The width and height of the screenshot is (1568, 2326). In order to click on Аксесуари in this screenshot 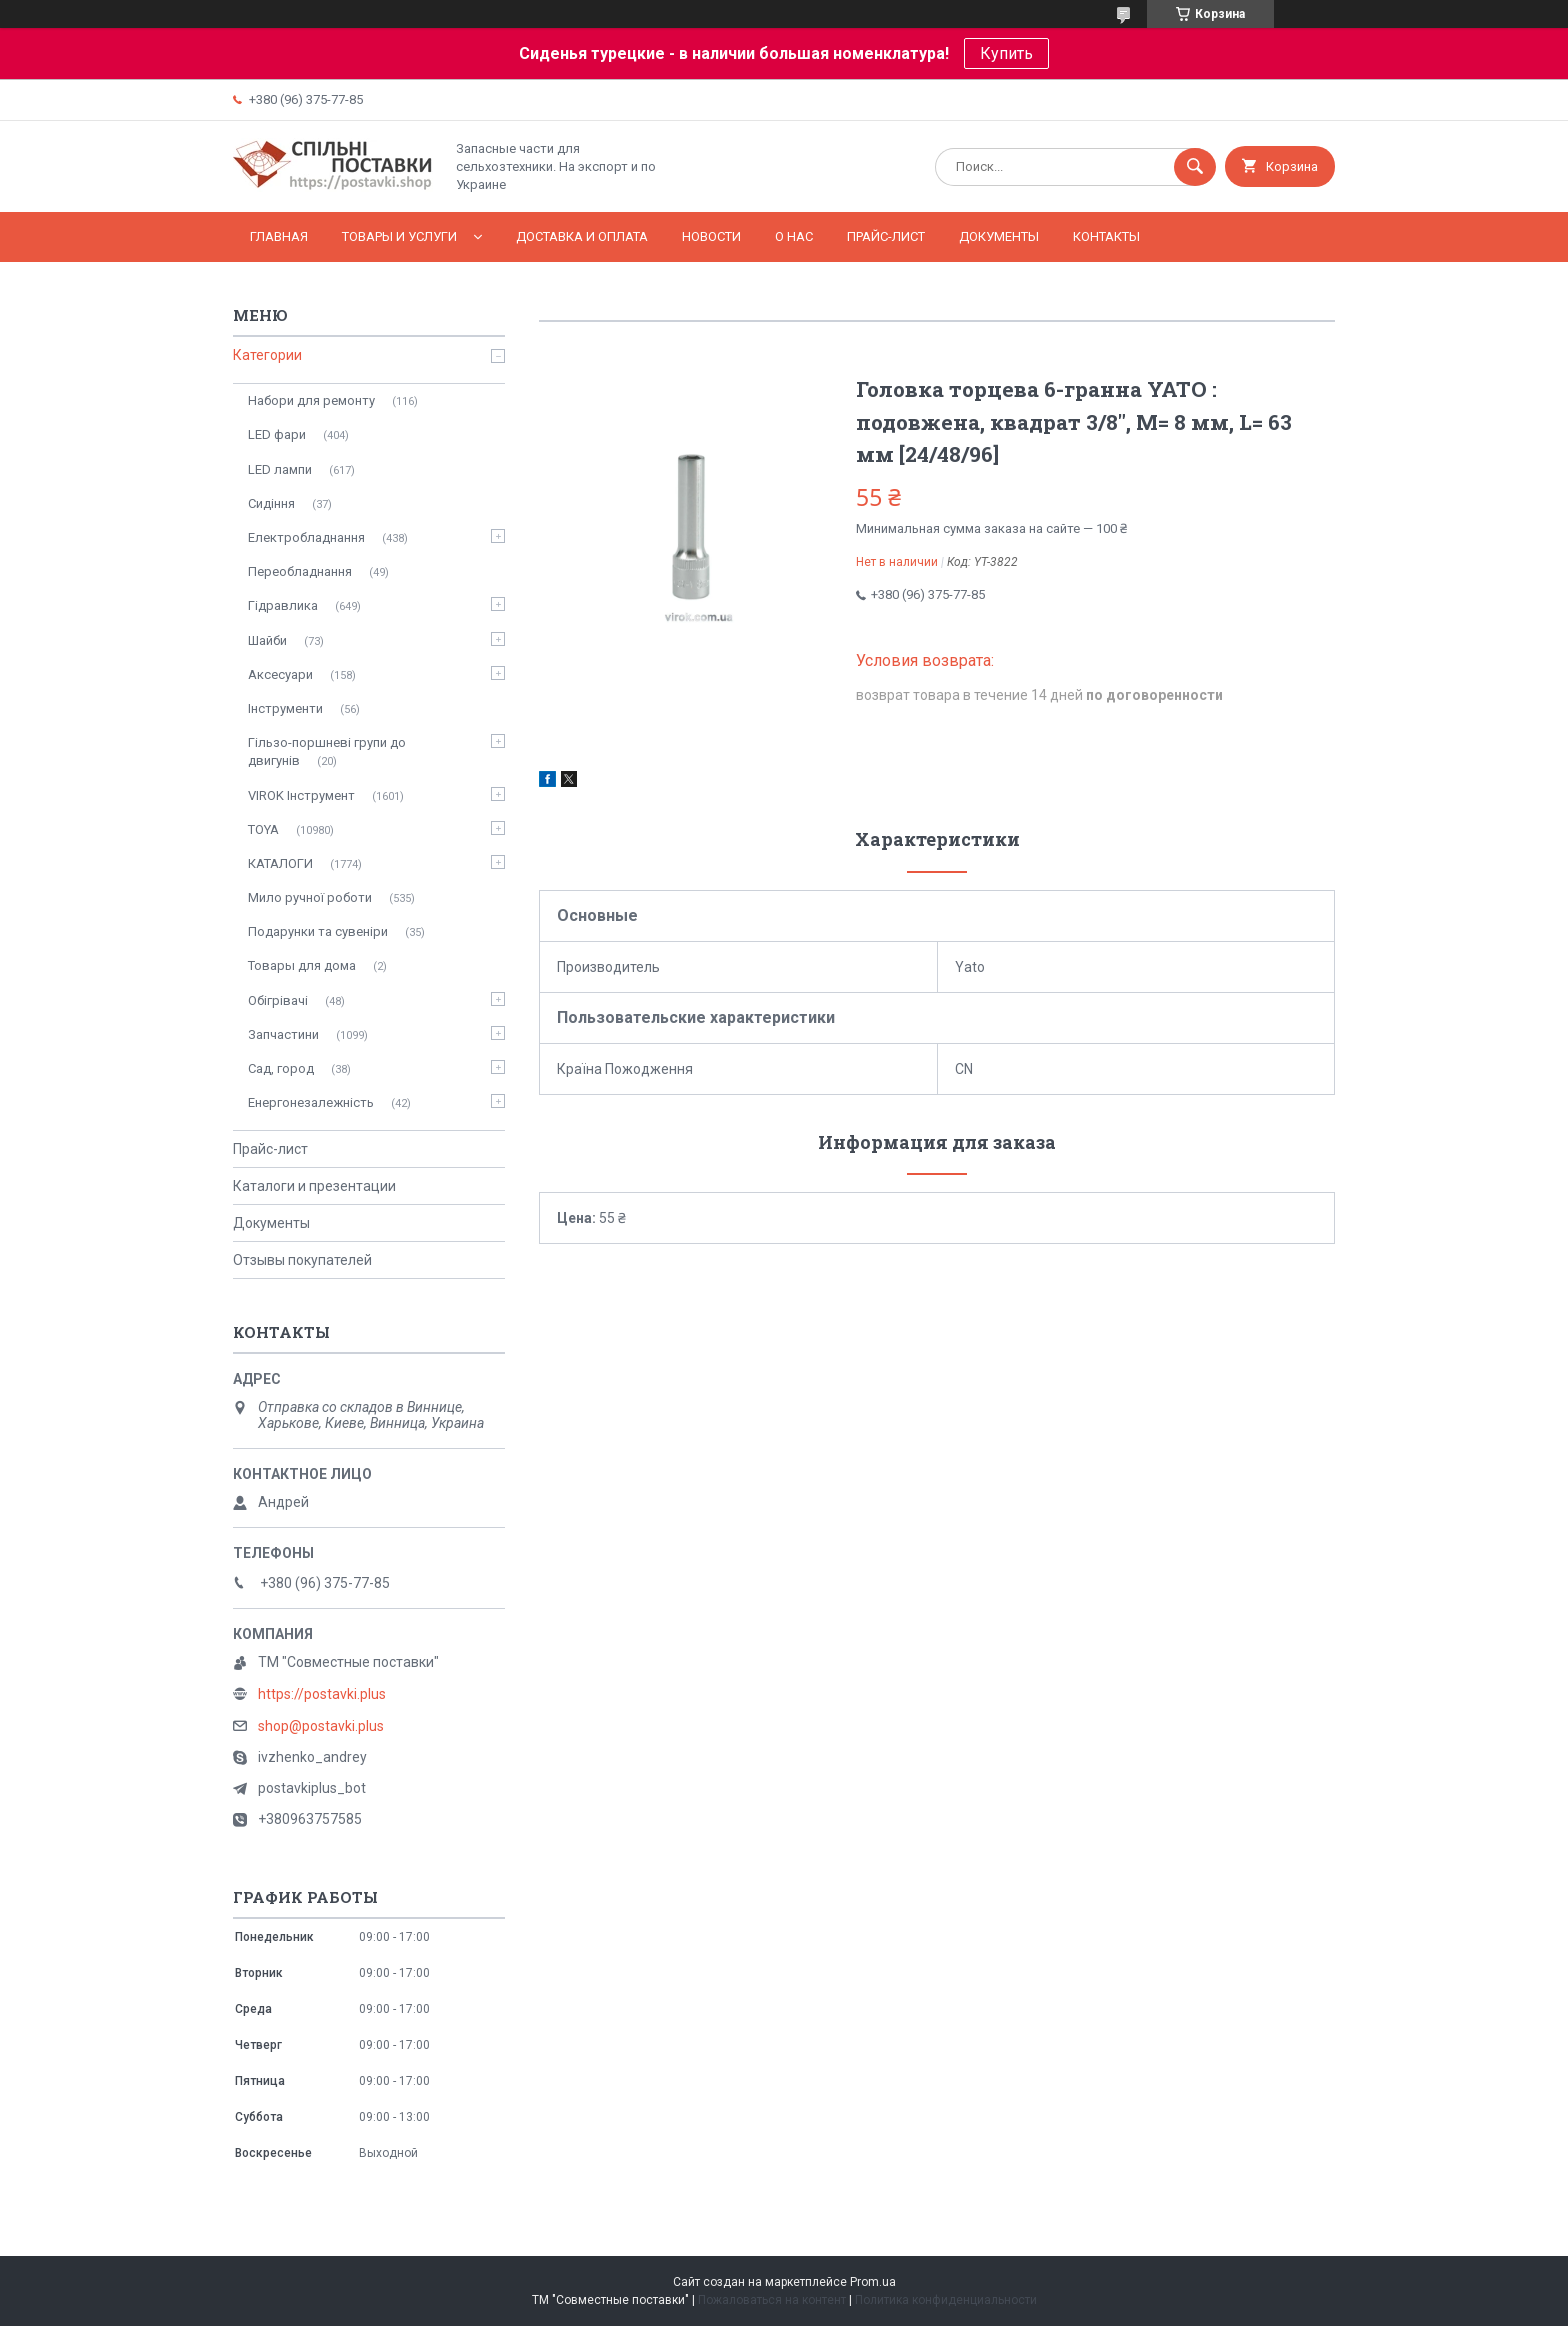, I will do `click(280, 674)`.